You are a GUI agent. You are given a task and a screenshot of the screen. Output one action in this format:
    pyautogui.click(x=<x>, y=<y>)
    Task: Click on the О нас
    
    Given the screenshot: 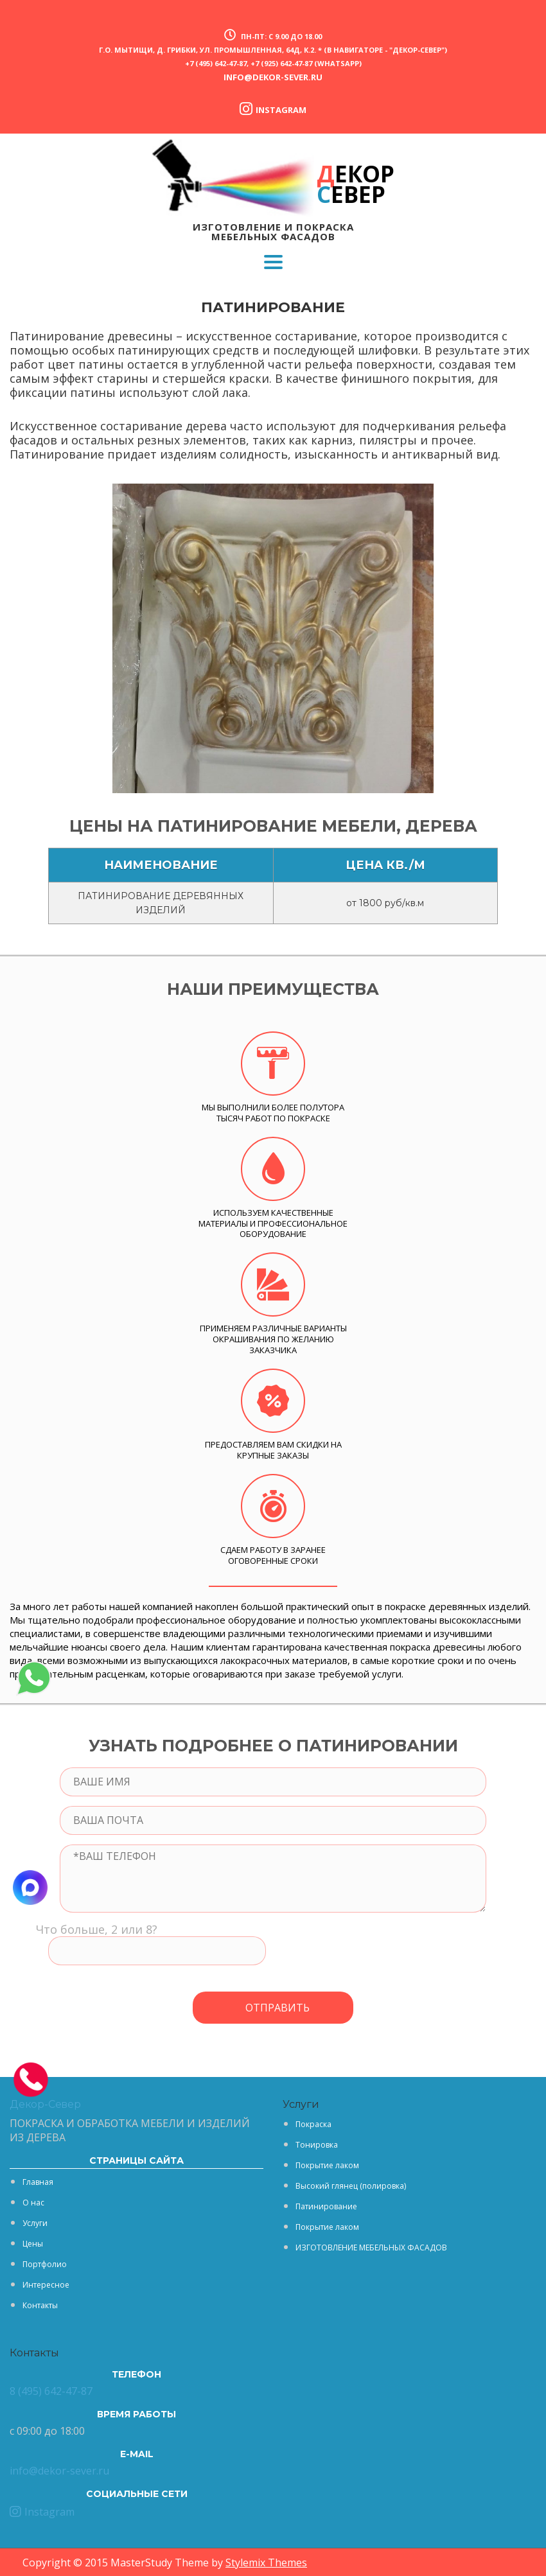 What is the action you would take?
    pyautogui.click(x=33, y=2202)
    